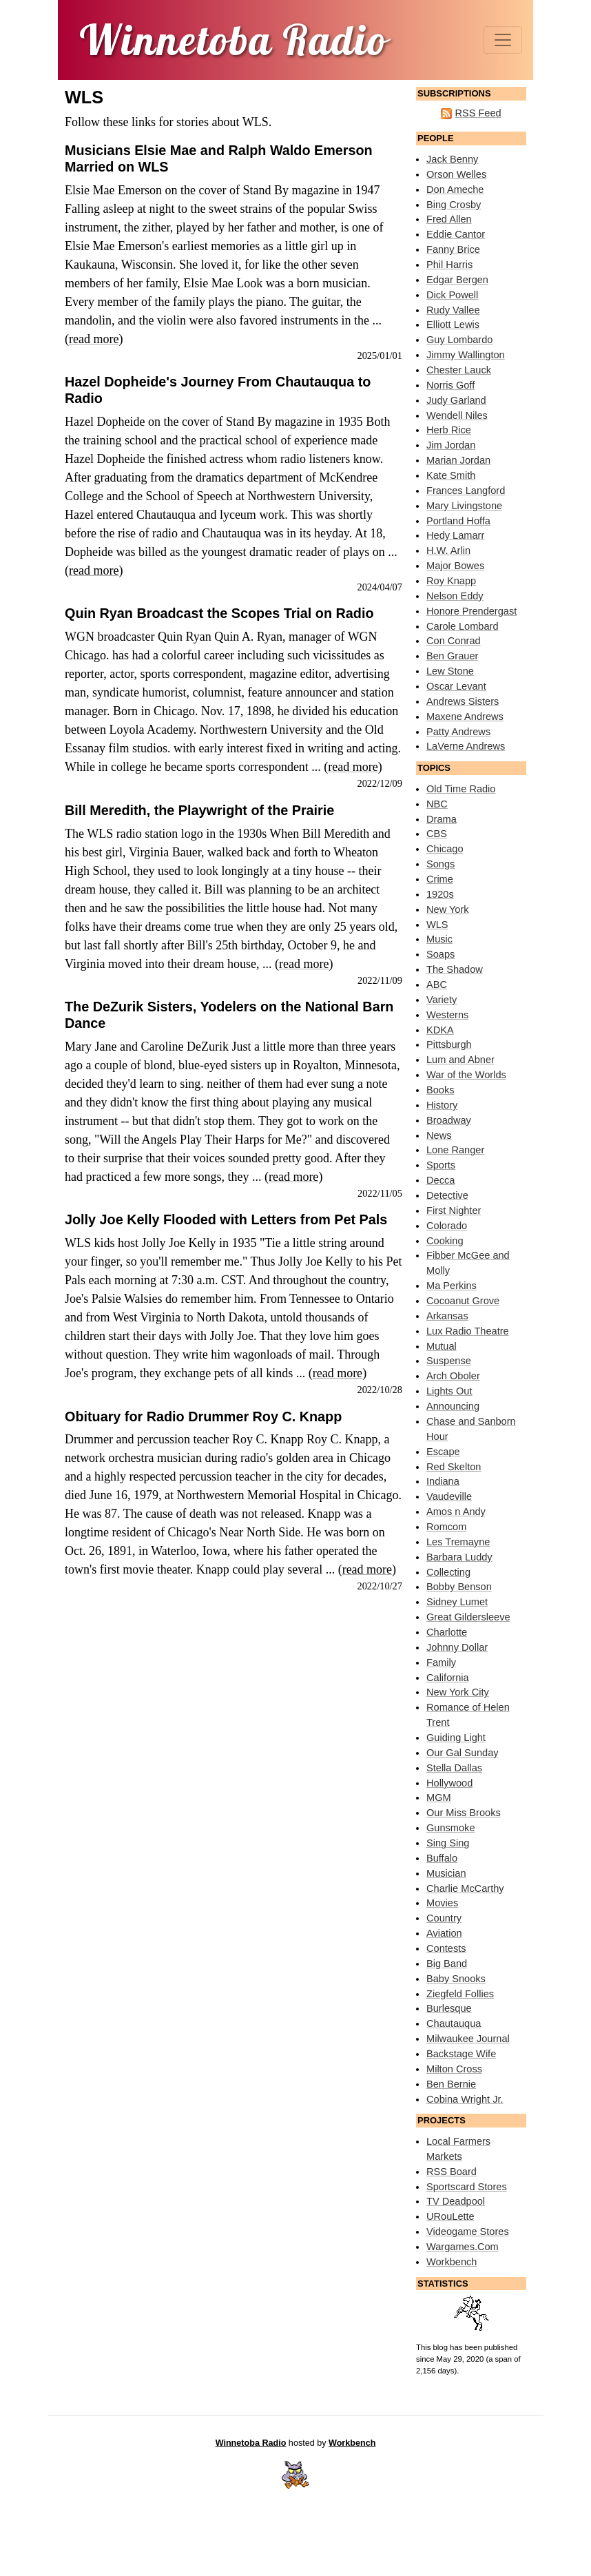 The width and height of the screenshot is (591, 2576). I want to click on 2022/11/05, so click(379, 1193).